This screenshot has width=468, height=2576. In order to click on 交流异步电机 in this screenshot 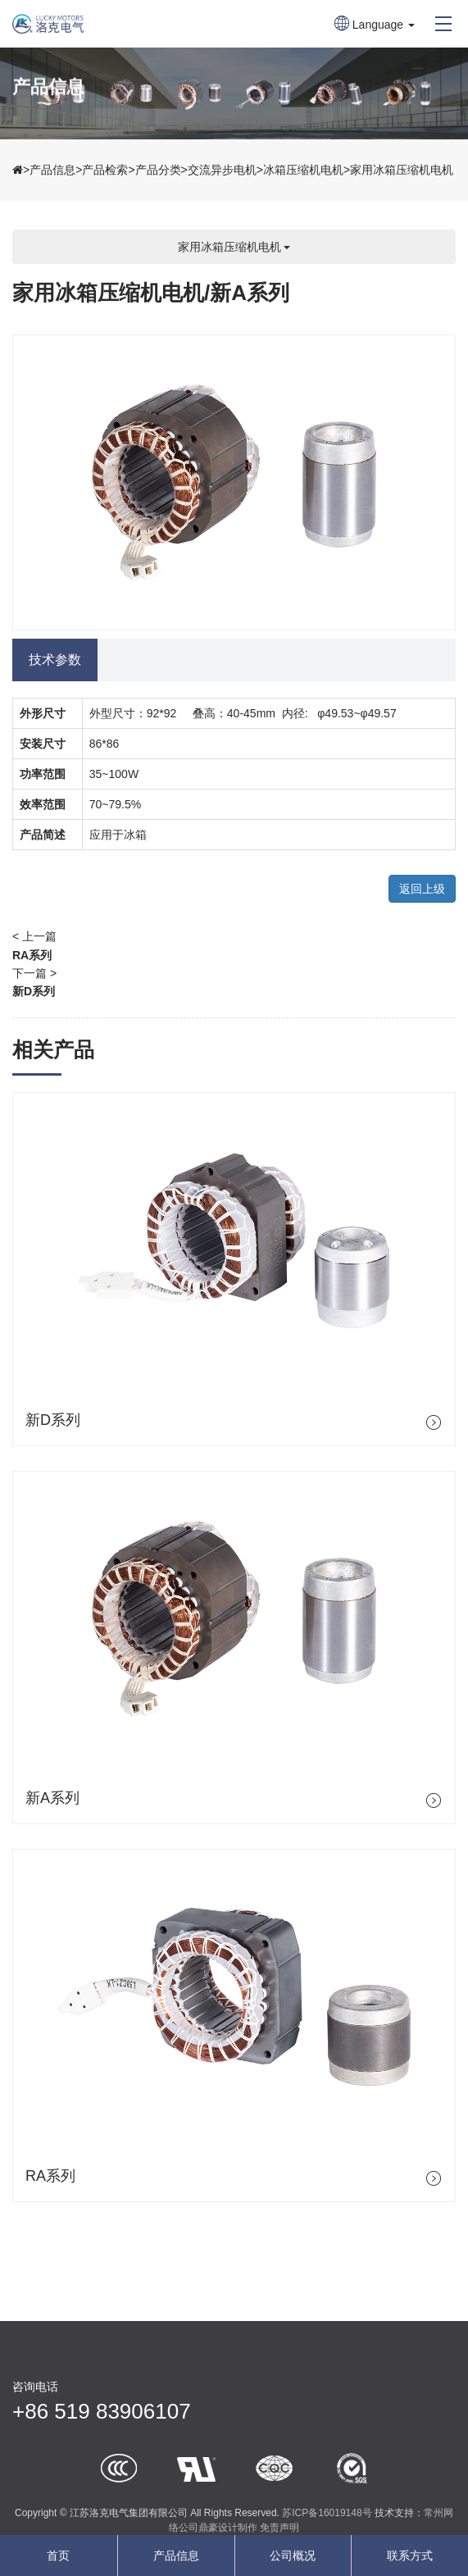, I will do `click(222, 169)`.